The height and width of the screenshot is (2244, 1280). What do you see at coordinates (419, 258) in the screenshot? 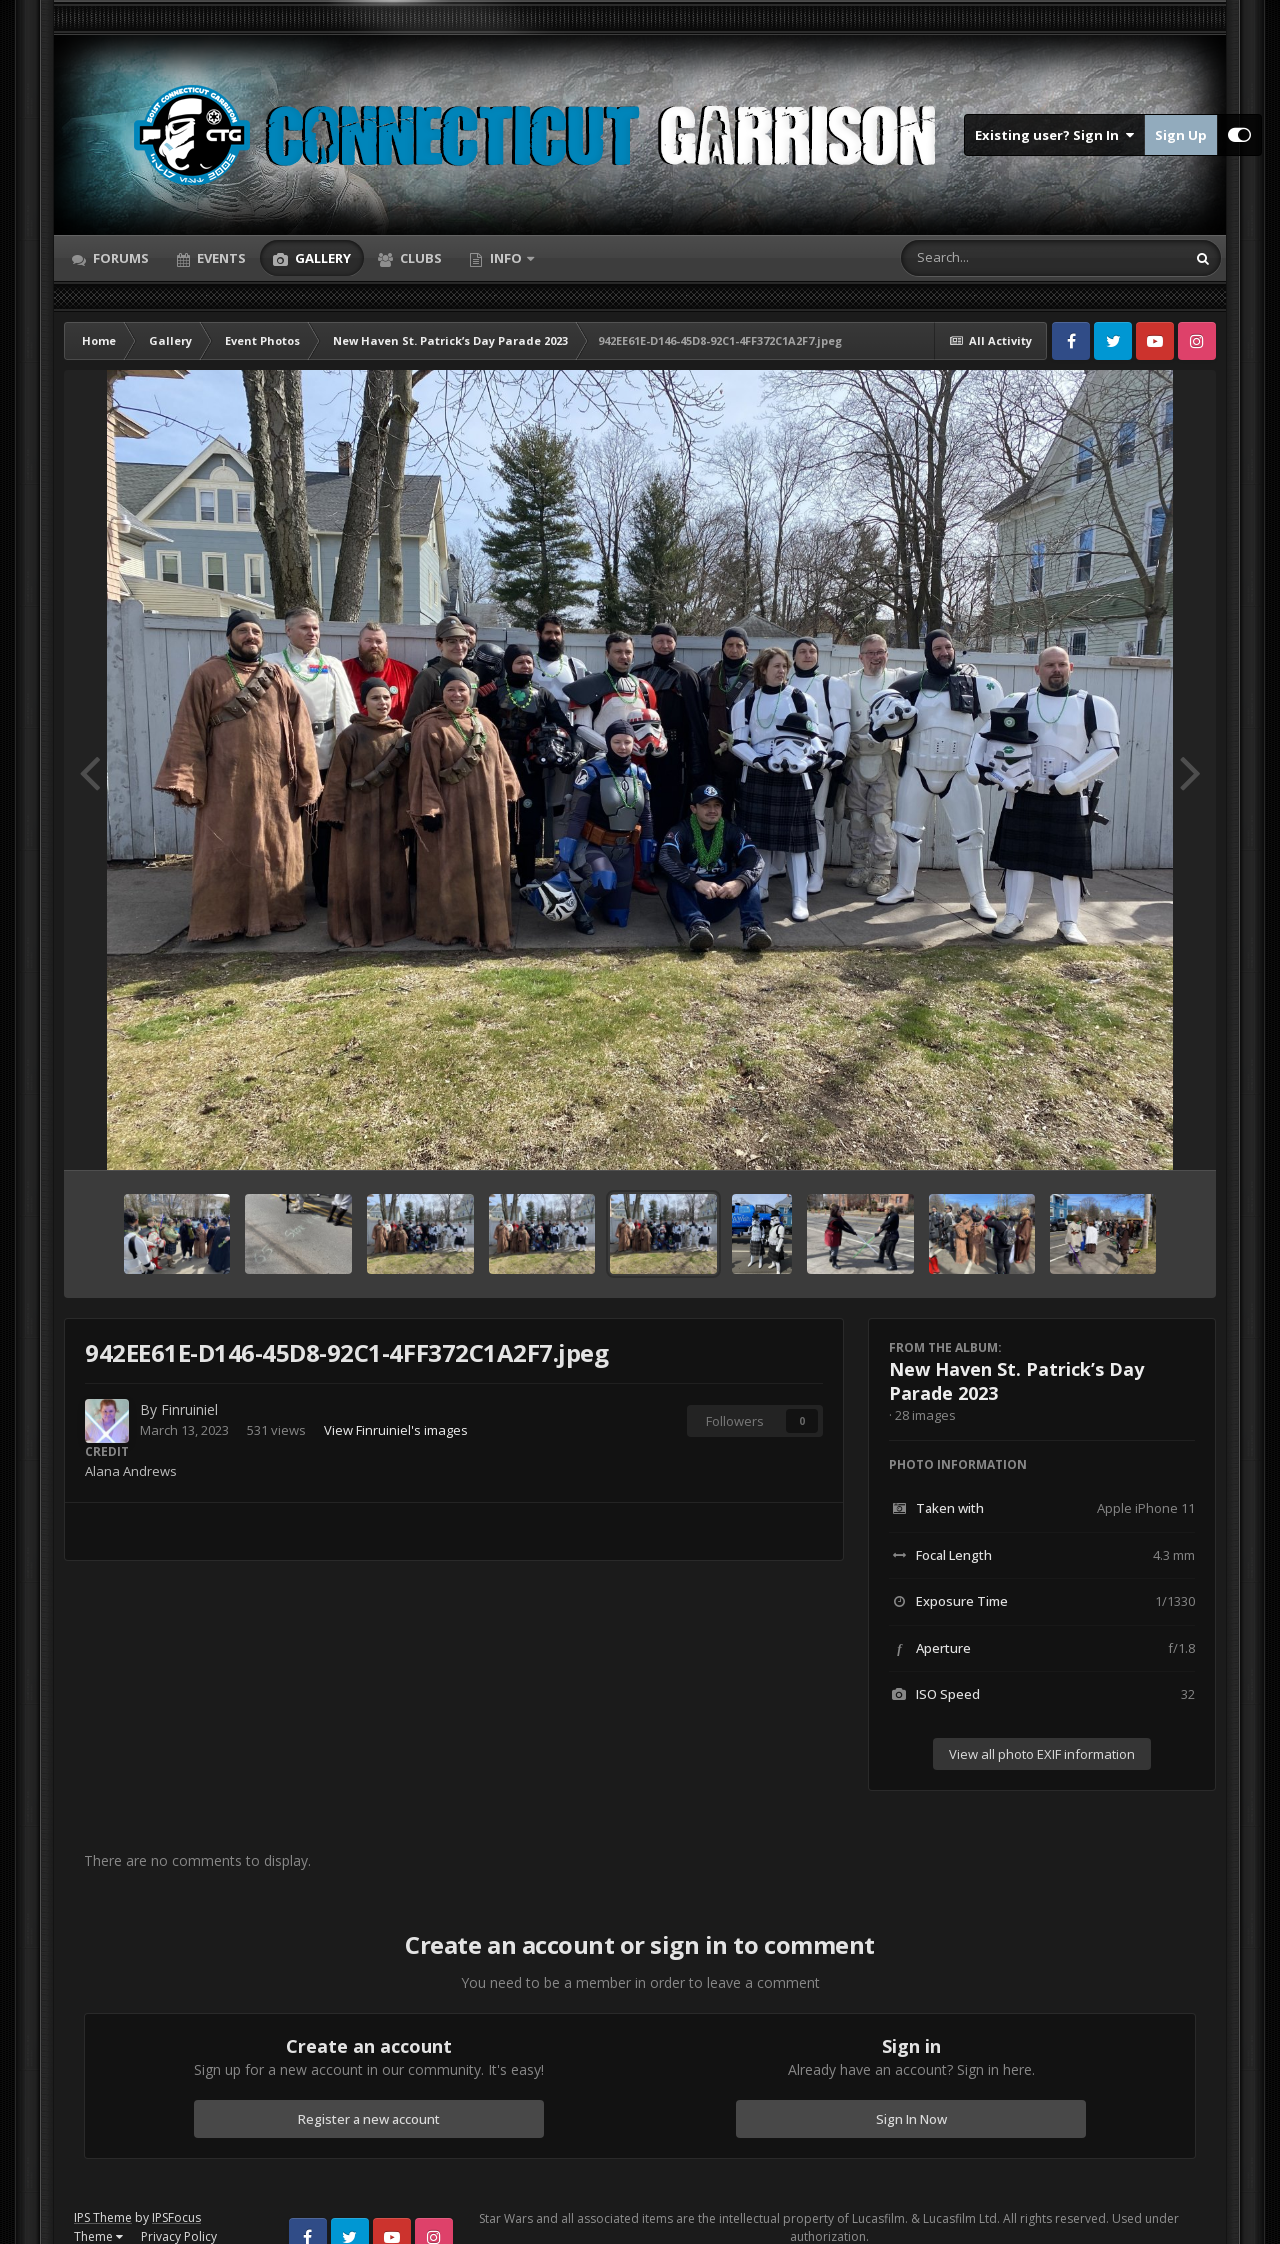
I see `Clubs` at bounding box center [419, 258].